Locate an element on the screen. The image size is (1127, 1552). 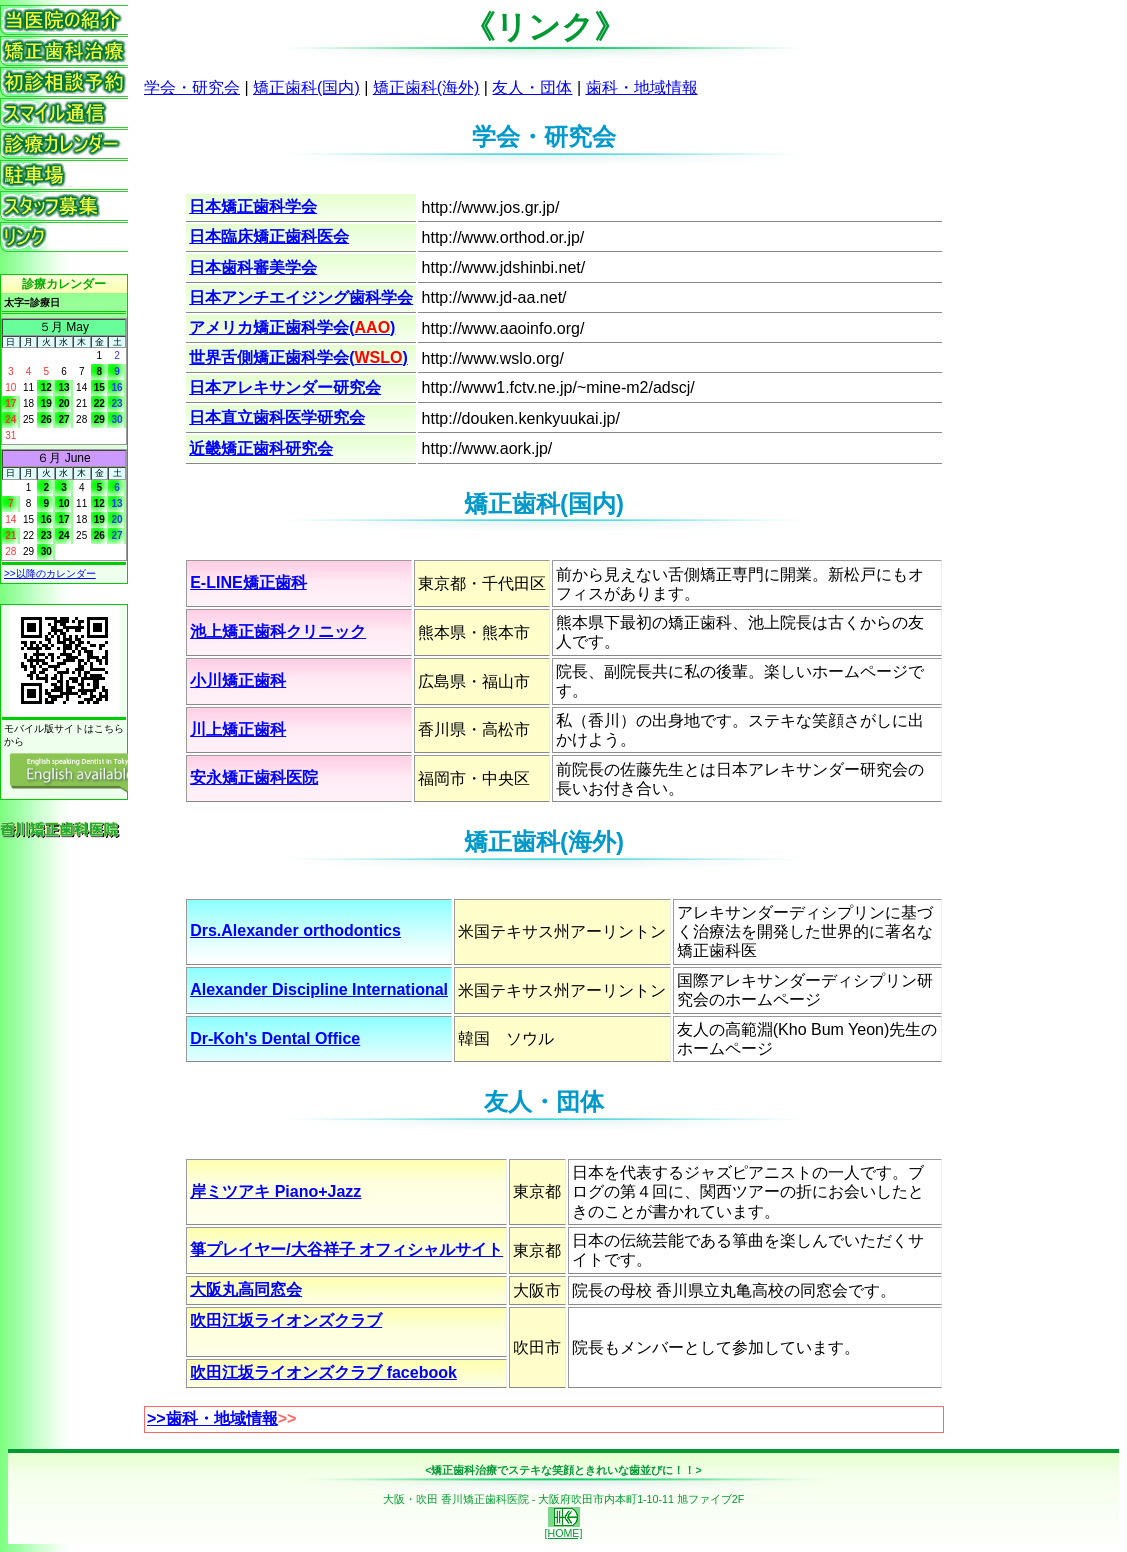
>>以降のカレンダー is located at coordinates (50, 573).